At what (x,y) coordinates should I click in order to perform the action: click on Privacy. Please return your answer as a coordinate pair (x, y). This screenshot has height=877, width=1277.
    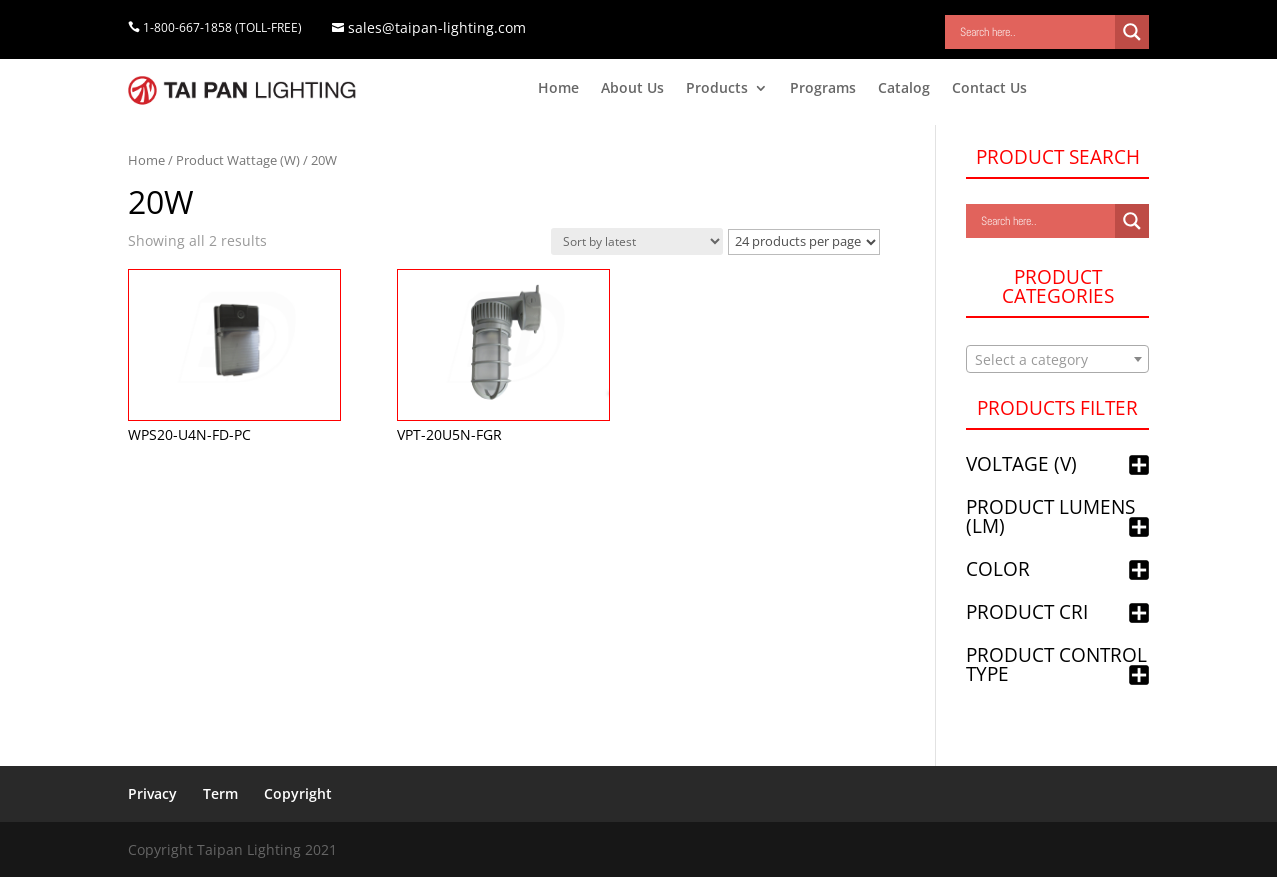
    Looking at the image, I should click on (152, 793).